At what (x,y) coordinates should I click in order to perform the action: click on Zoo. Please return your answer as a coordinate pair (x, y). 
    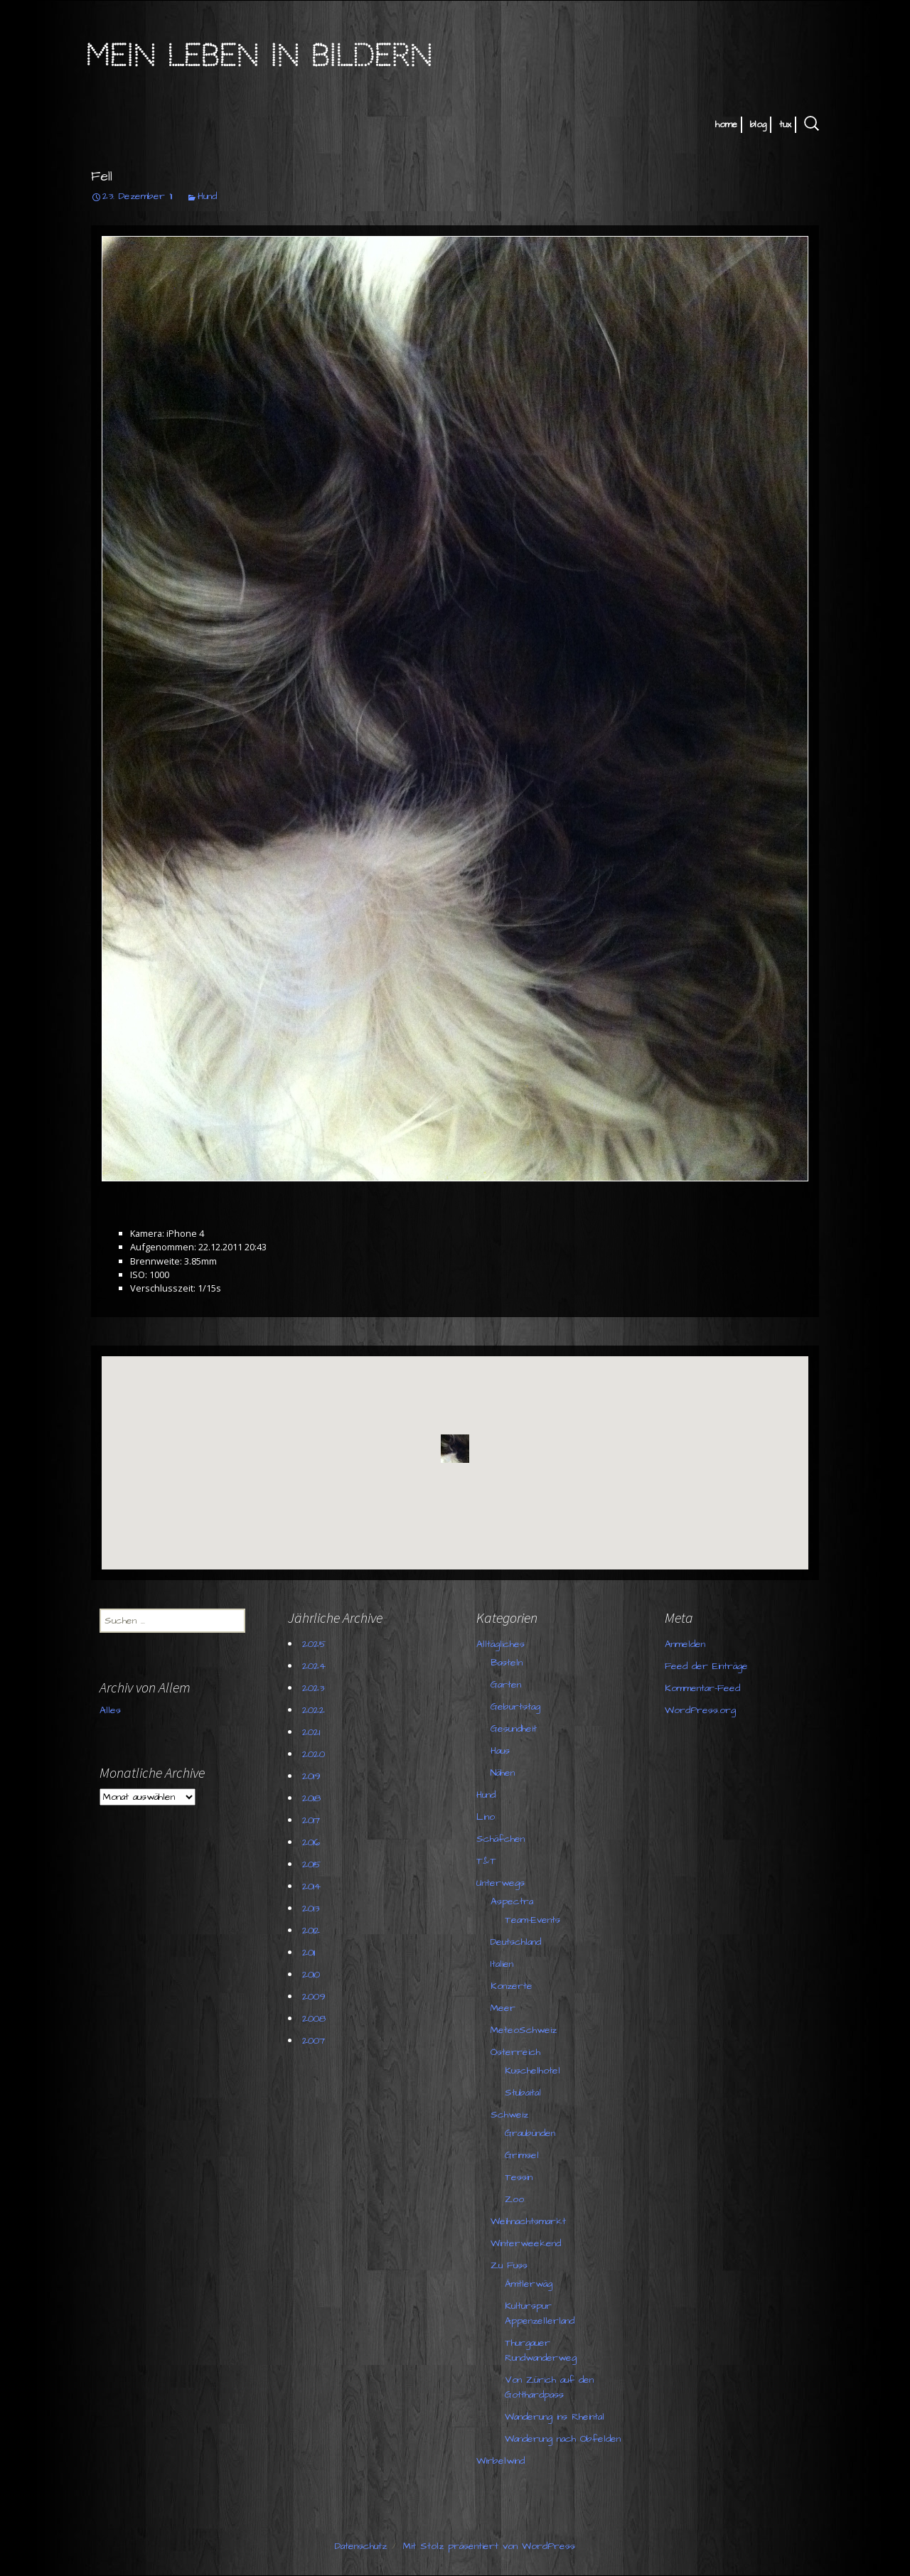
    Looking at the image, I should click on (514, 2199).